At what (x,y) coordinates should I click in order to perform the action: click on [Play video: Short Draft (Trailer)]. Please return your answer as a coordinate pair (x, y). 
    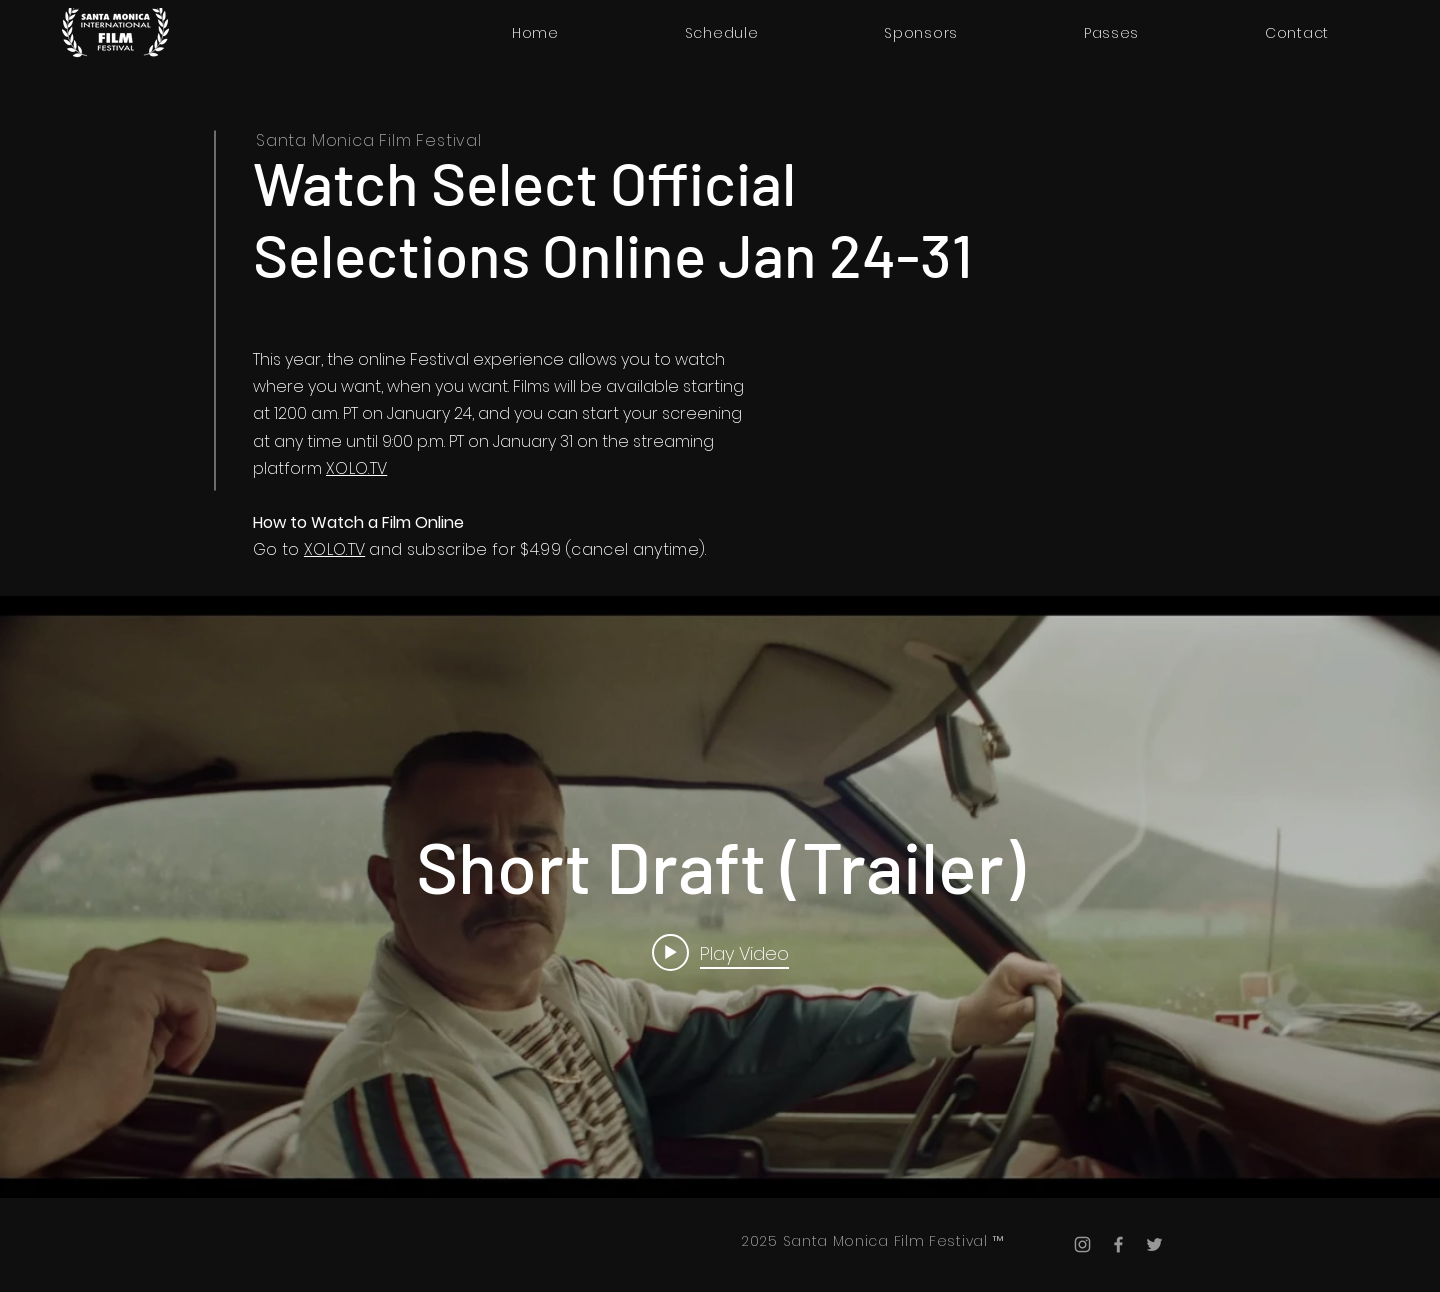
    Looking at the image, I should click on (720, 952).